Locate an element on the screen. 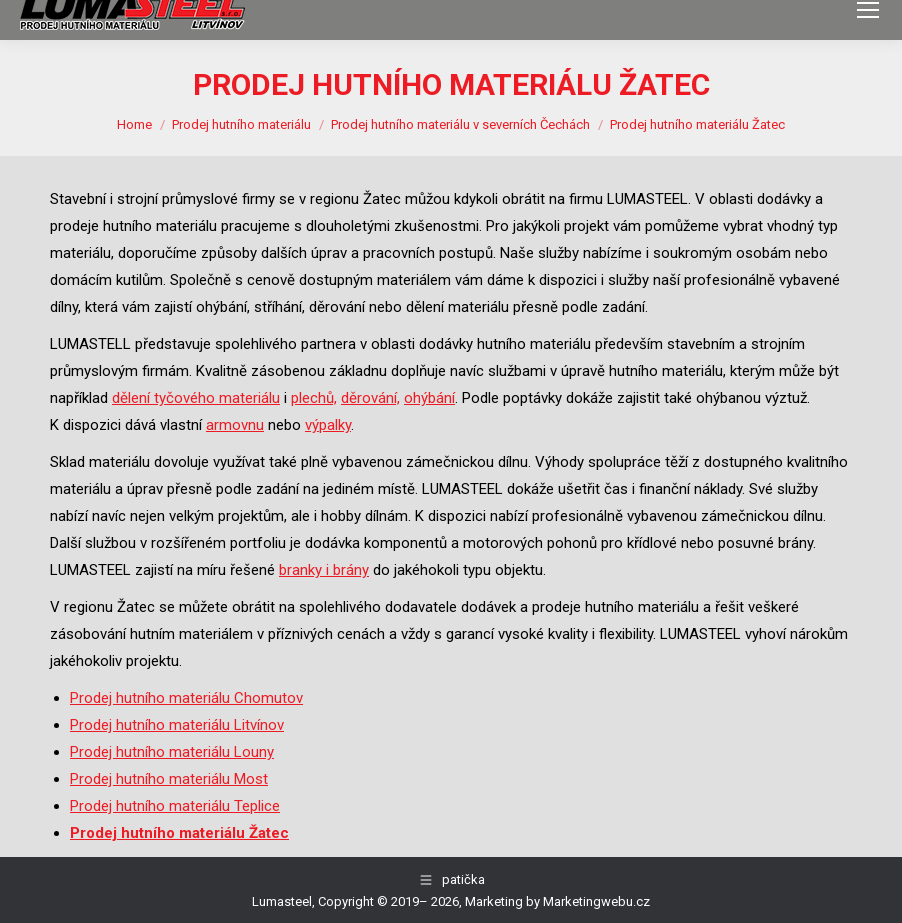 The width and height of the screenshot is (902, 923). Prodej hutního materiálu Žatec is located at coordinates (179, 833).